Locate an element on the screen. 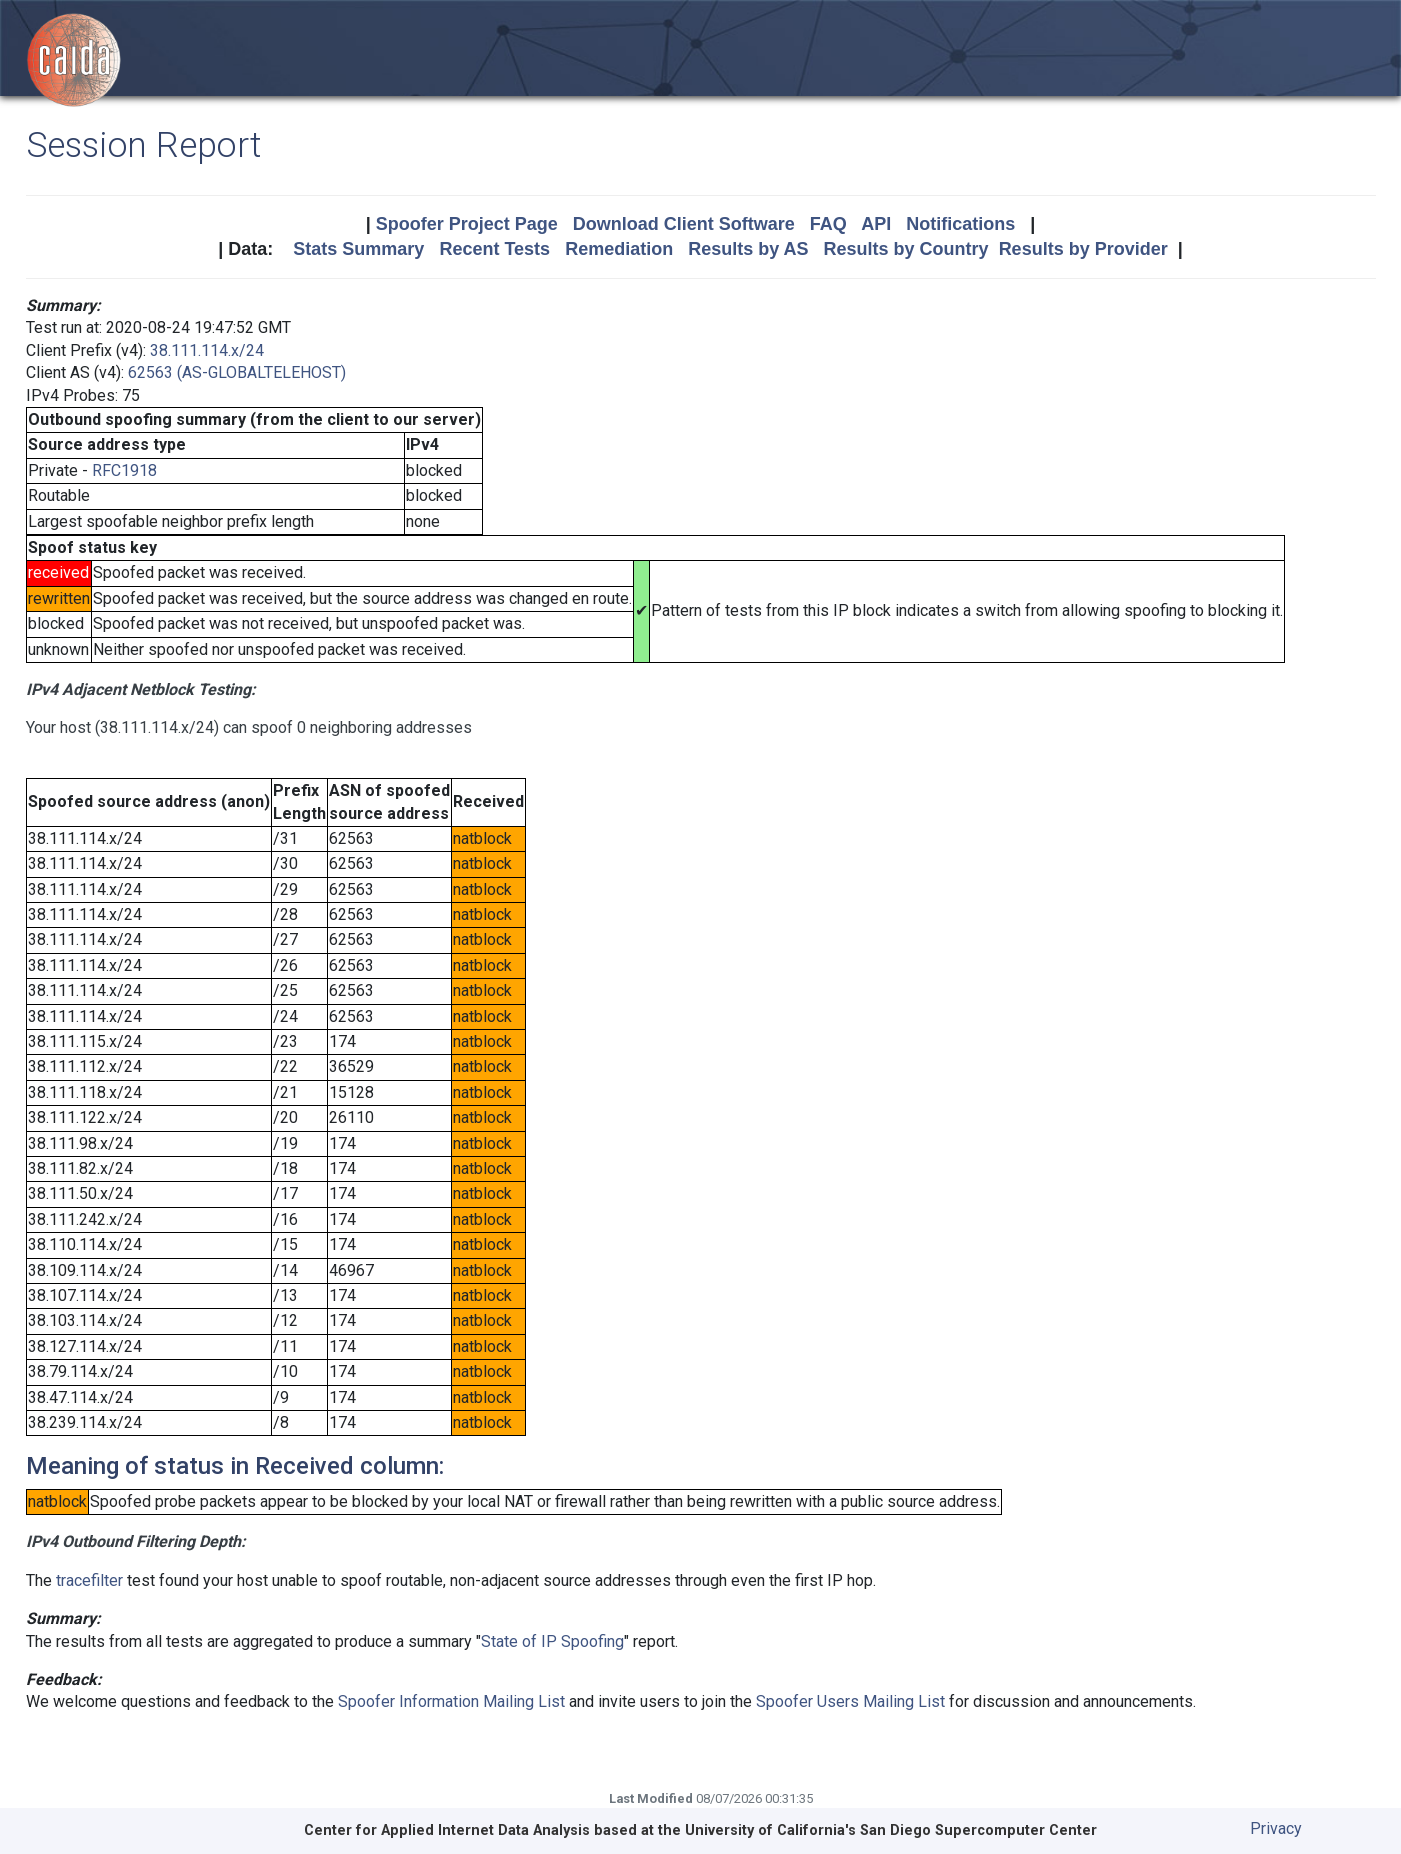 The width and height of the screenshot is (1401, 1854). State of IP Spoofing is located at coordinates (552, 1641).